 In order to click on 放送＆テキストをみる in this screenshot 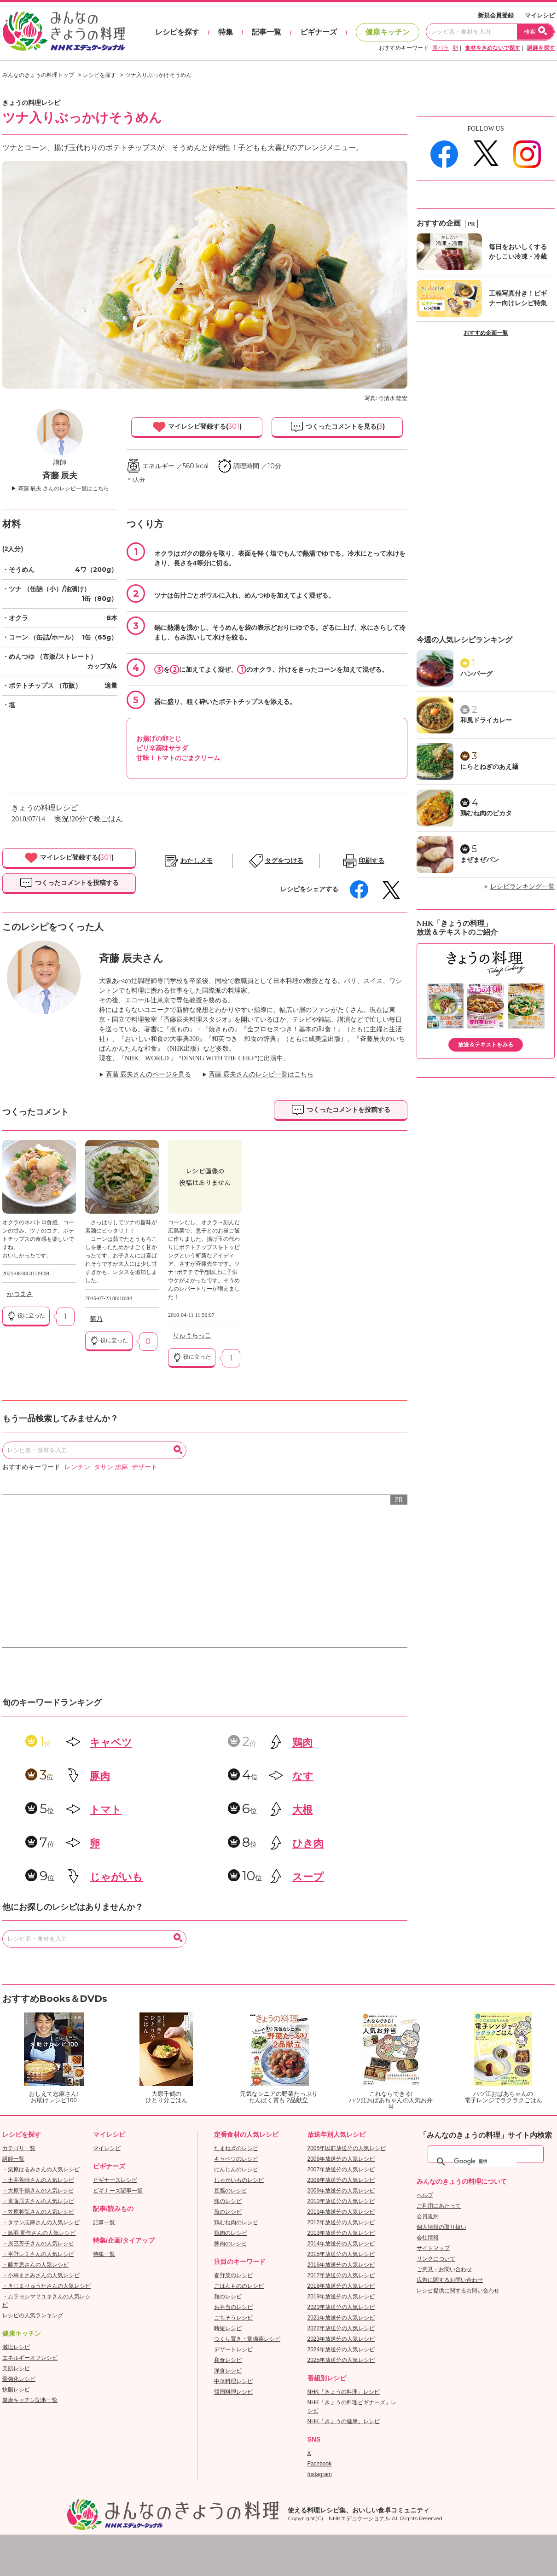, I will do `click(485, 1044)`.